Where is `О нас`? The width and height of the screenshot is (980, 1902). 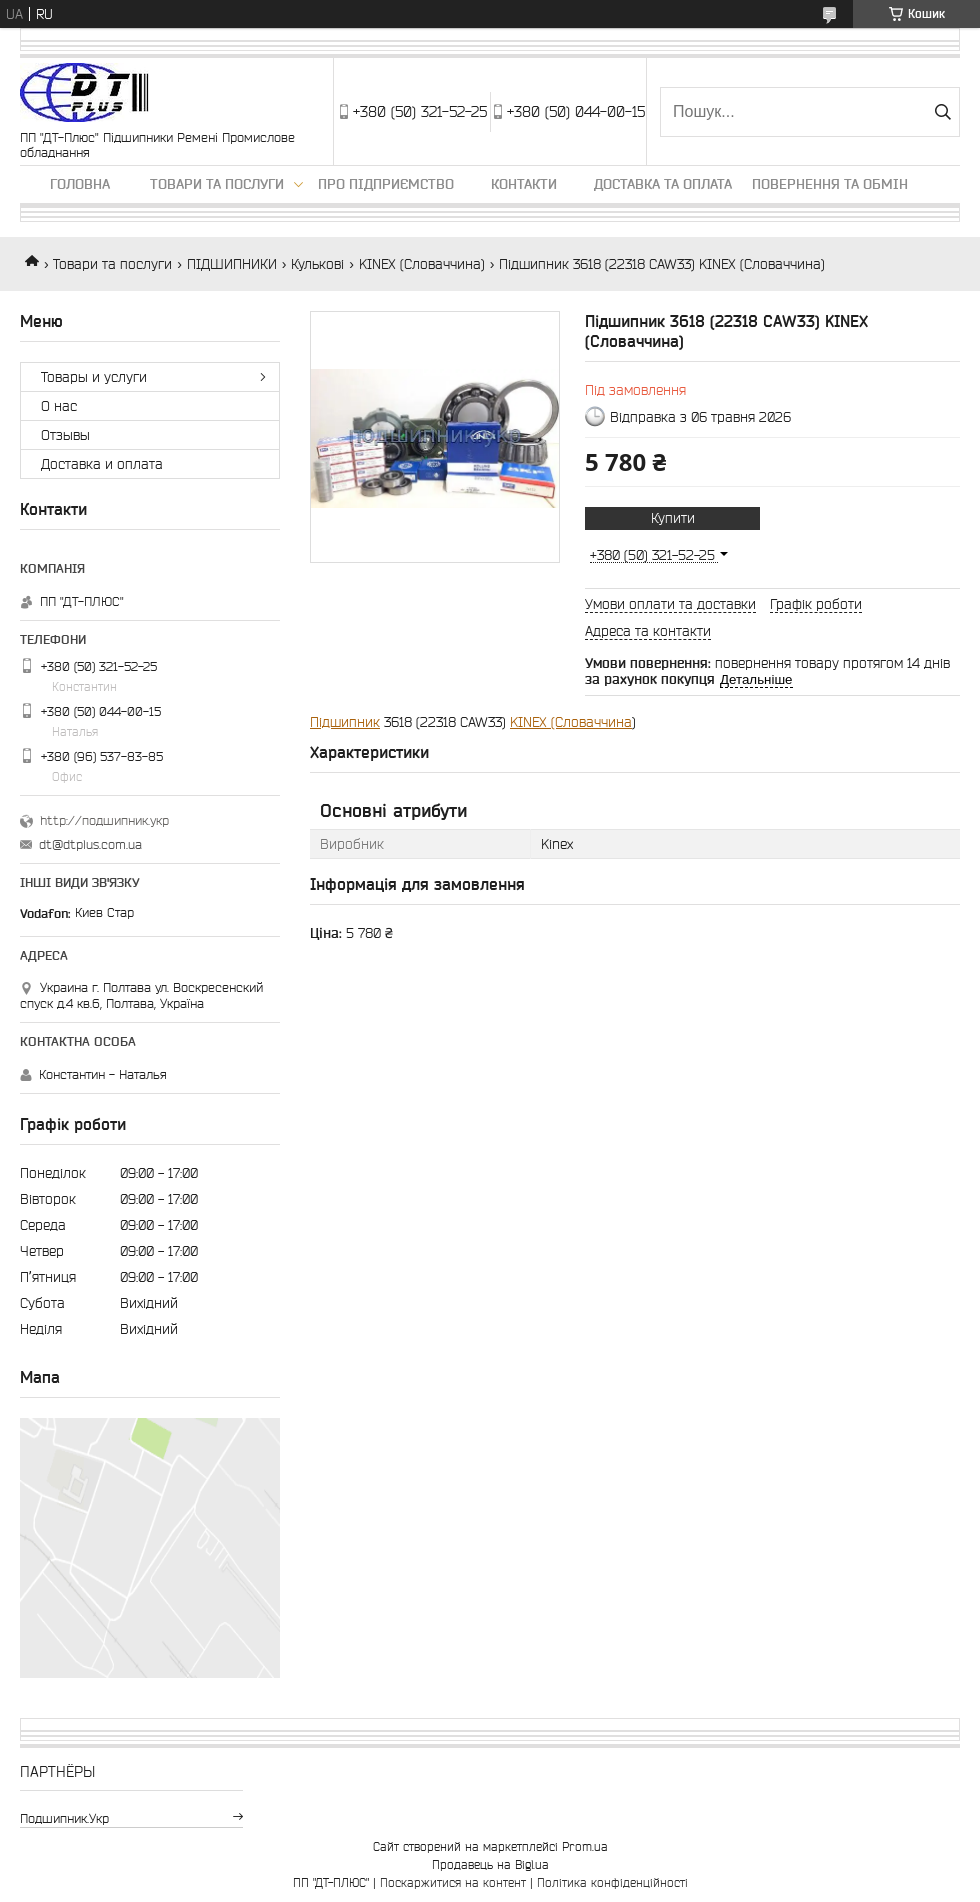
О нас is located at coordinates (59, 406).